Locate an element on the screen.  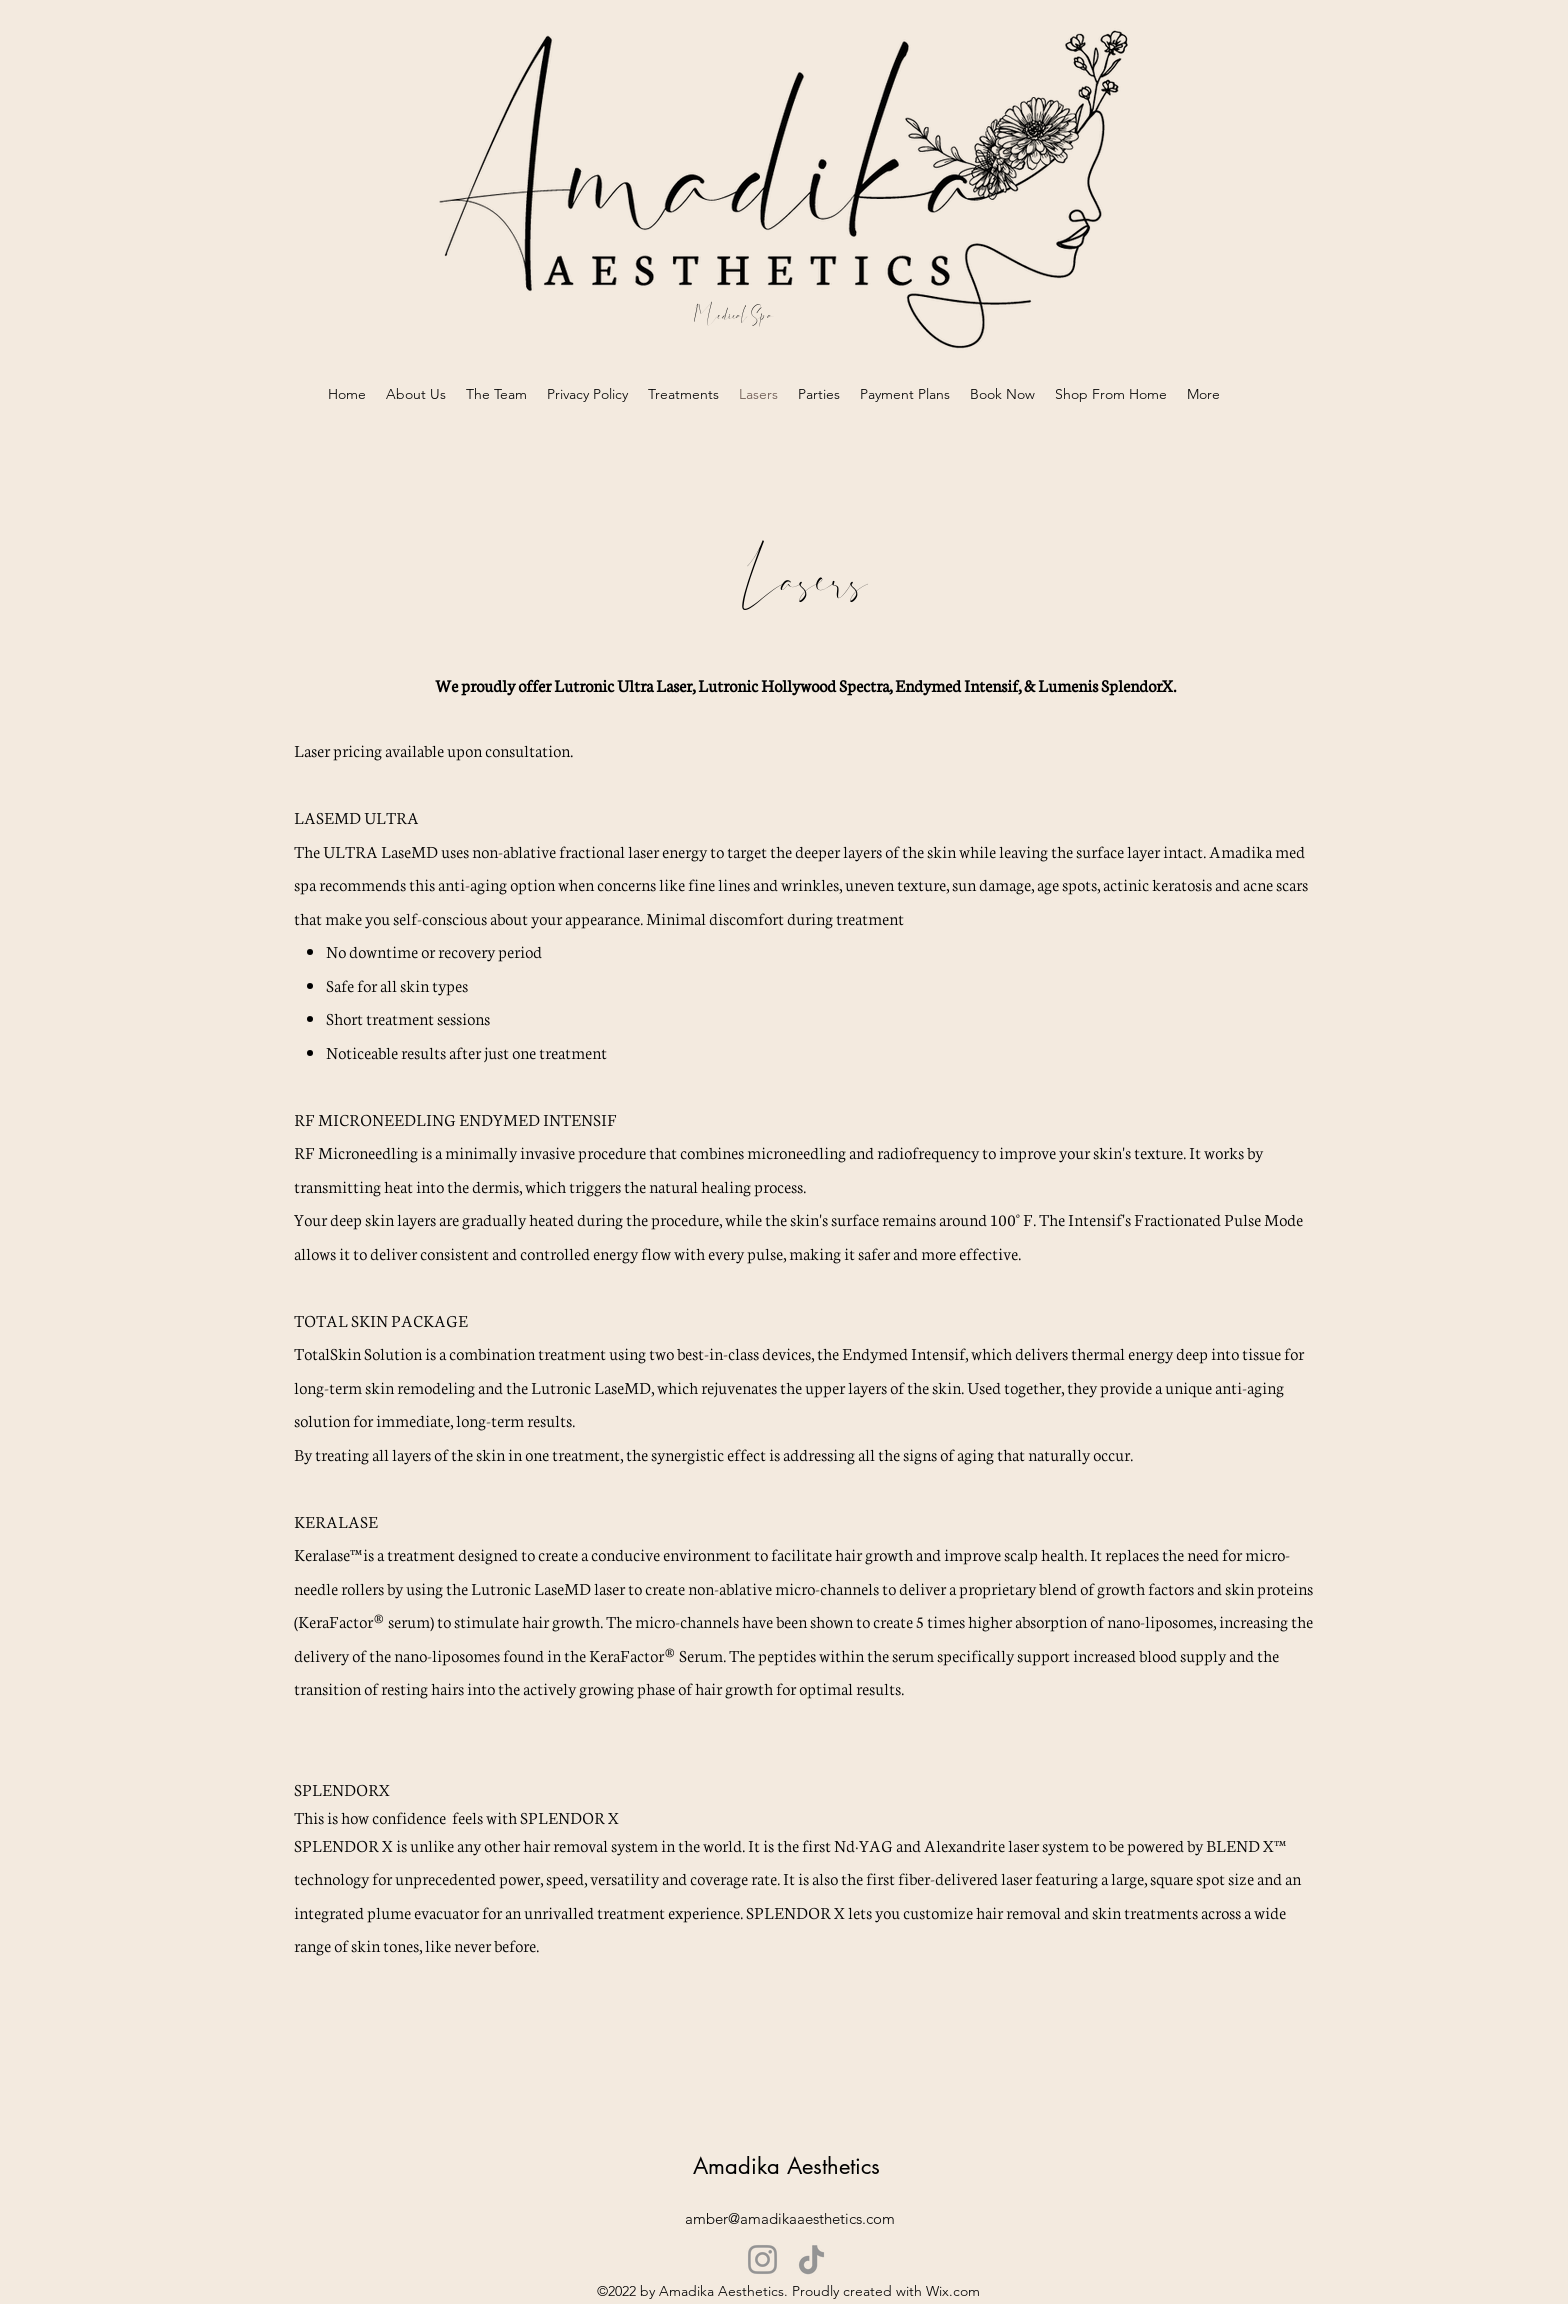
amber@amadikaaesthetics.com is located at coordinates (790, 2218).